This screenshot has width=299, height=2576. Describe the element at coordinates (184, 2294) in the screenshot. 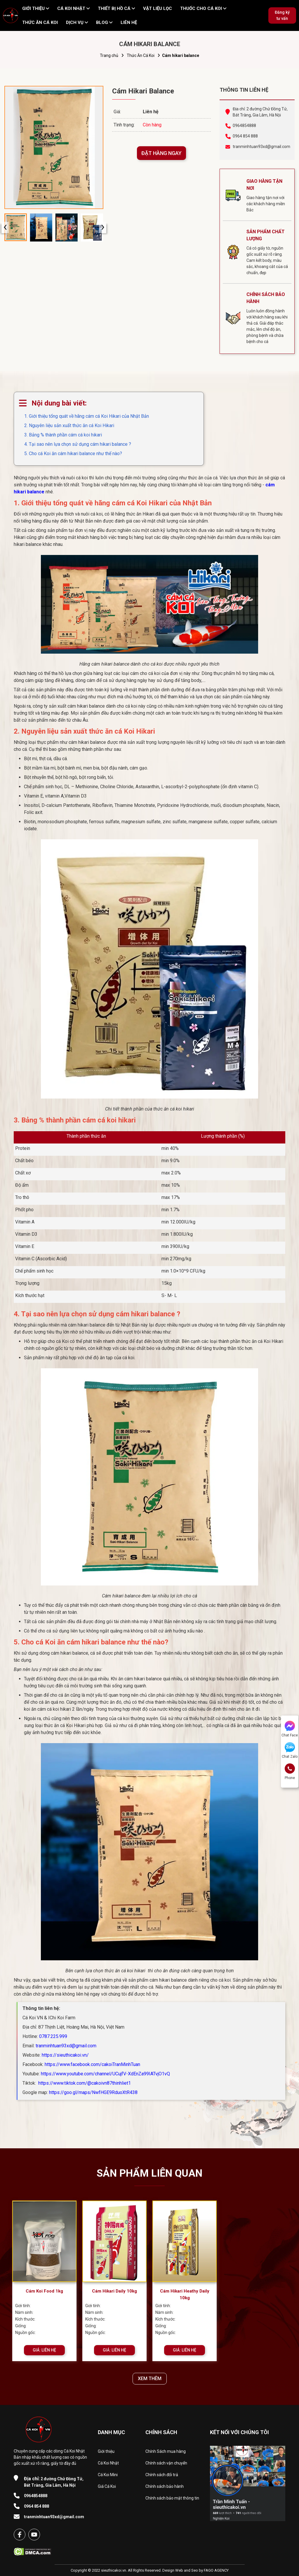

I see `Cám Hikari Heathy Daily 10kg` at that location.